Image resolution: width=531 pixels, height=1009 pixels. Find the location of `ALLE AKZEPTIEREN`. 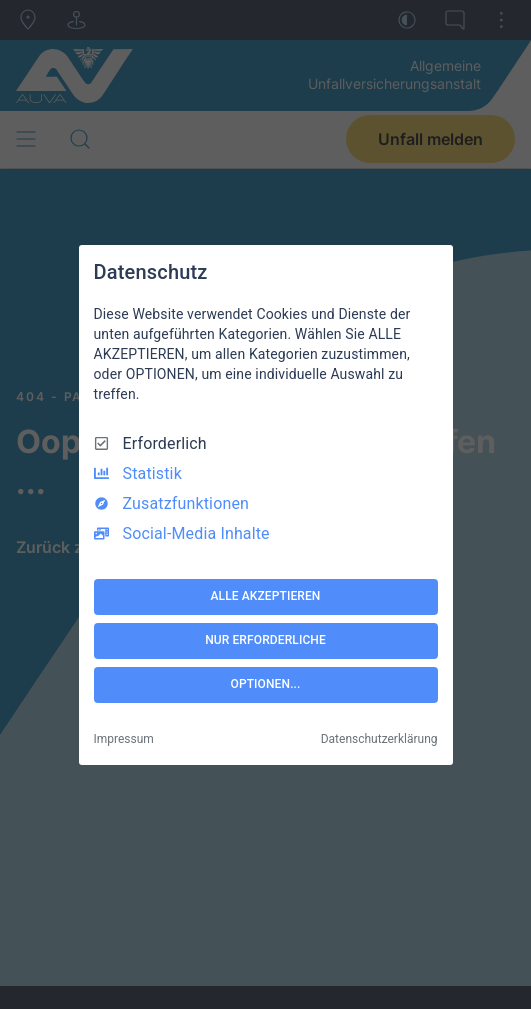

ALLE AKZEPTIEREN is located at coordinates (266, 596).